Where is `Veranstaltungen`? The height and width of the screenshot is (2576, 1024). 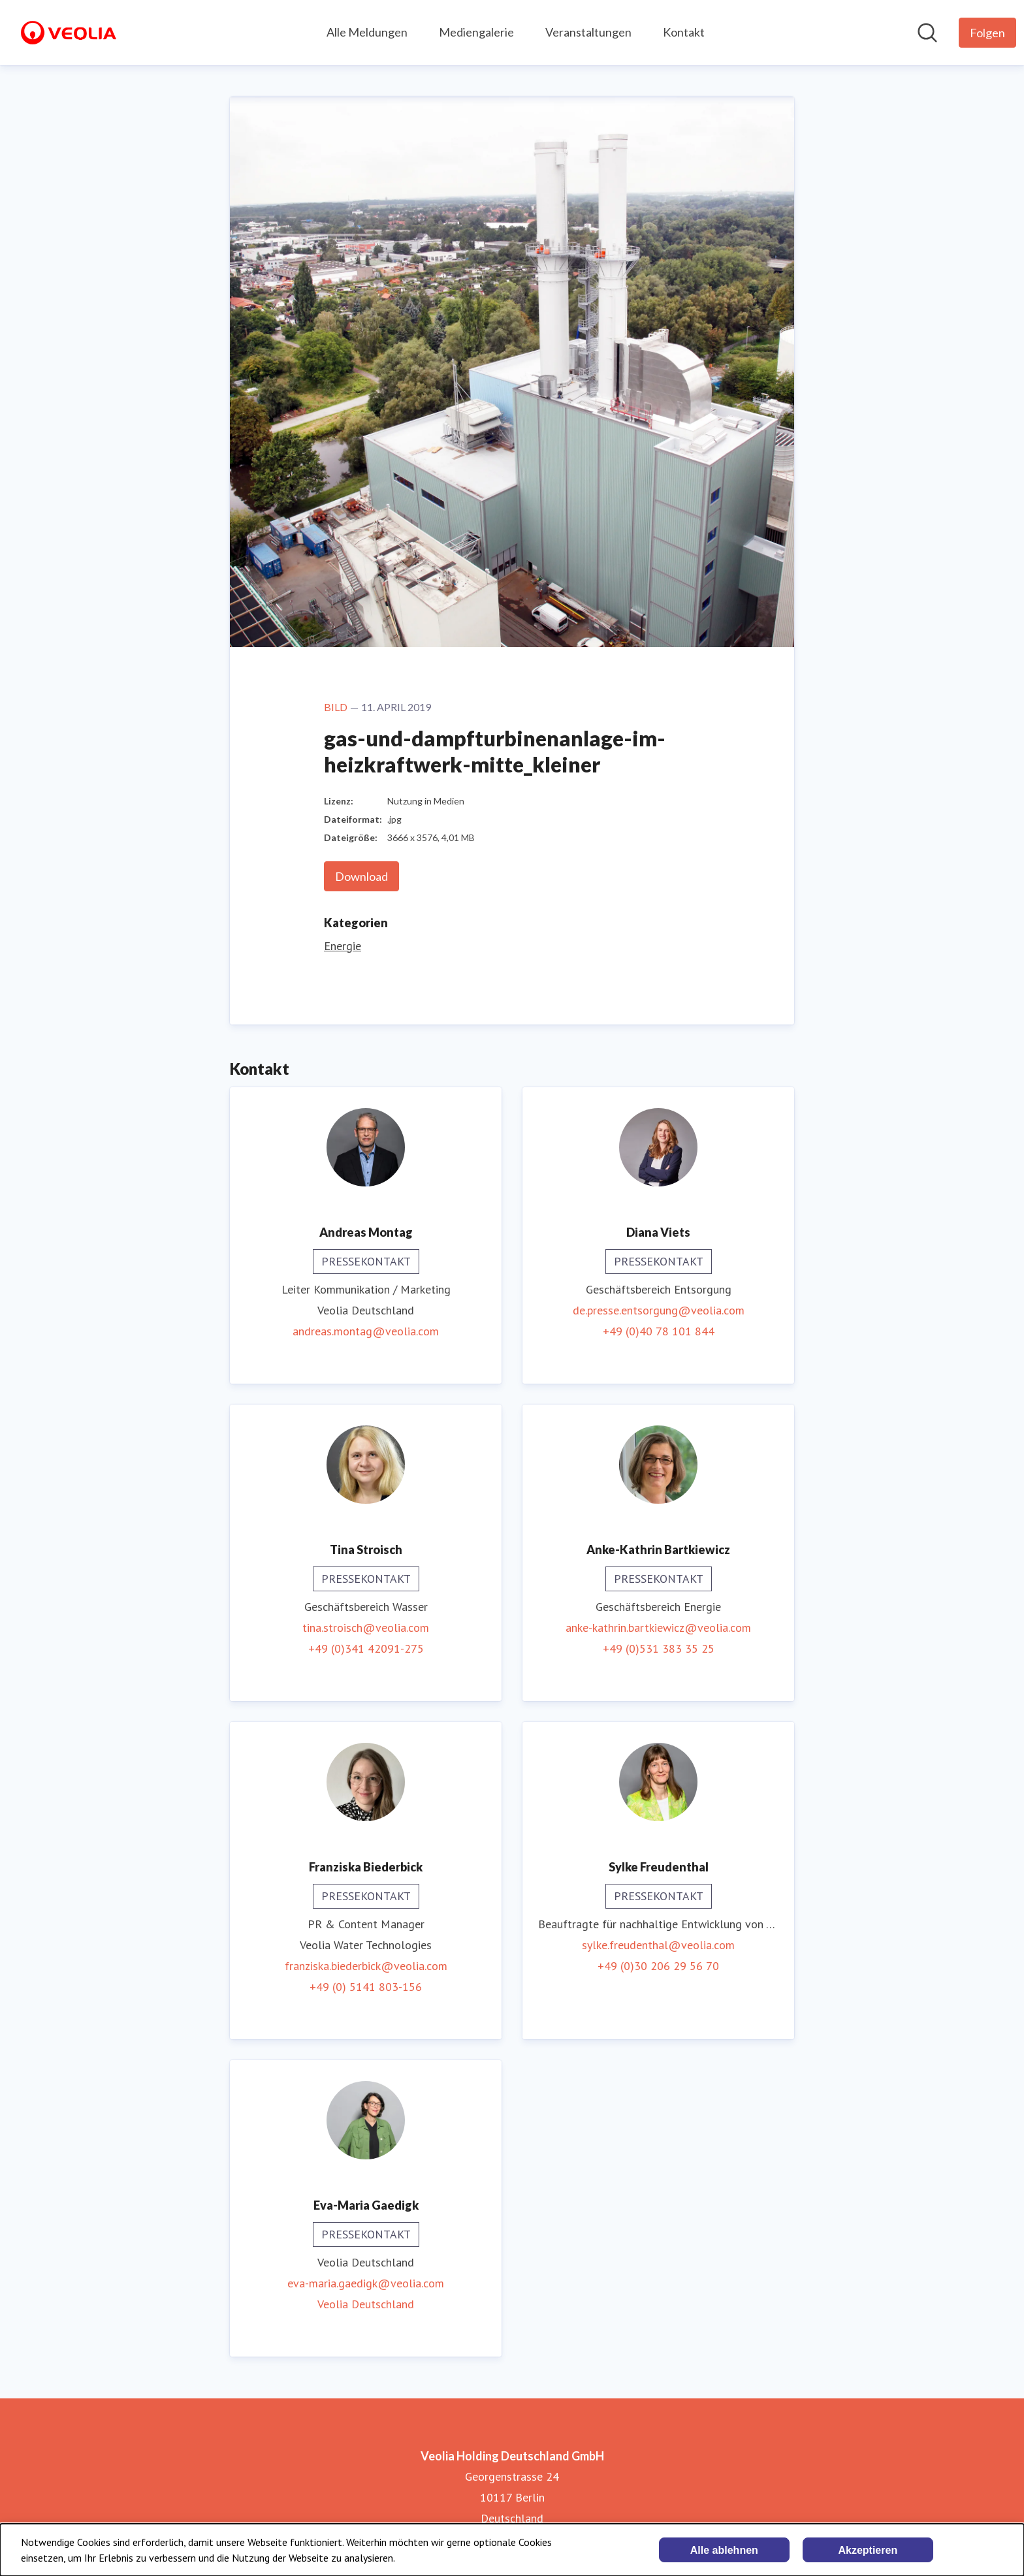 Veranstaltungen is located at coordinates (588, 32).